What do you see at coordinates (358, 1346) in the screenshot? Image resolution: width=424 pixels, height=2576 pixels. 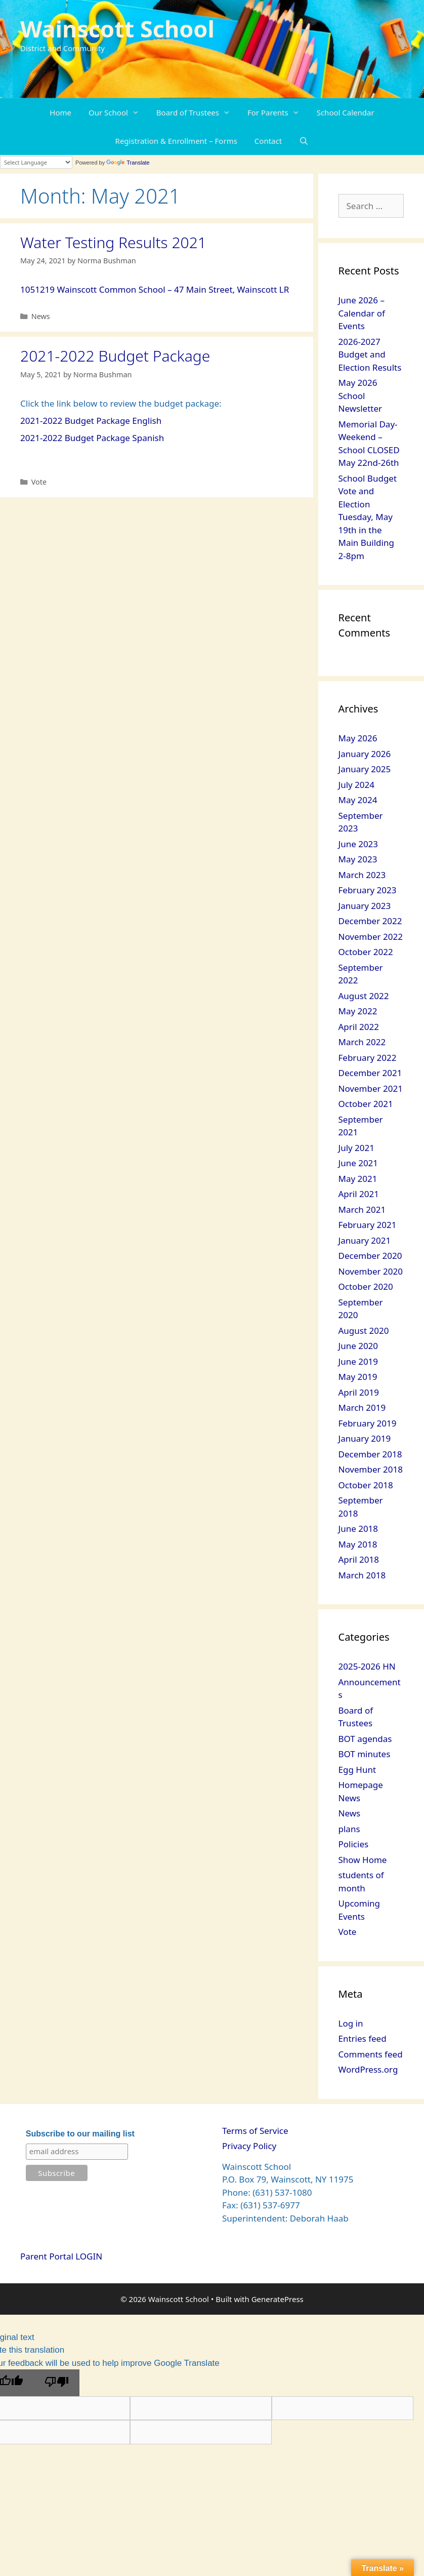 I see `June 2020` at bounding box center [358, 1346].